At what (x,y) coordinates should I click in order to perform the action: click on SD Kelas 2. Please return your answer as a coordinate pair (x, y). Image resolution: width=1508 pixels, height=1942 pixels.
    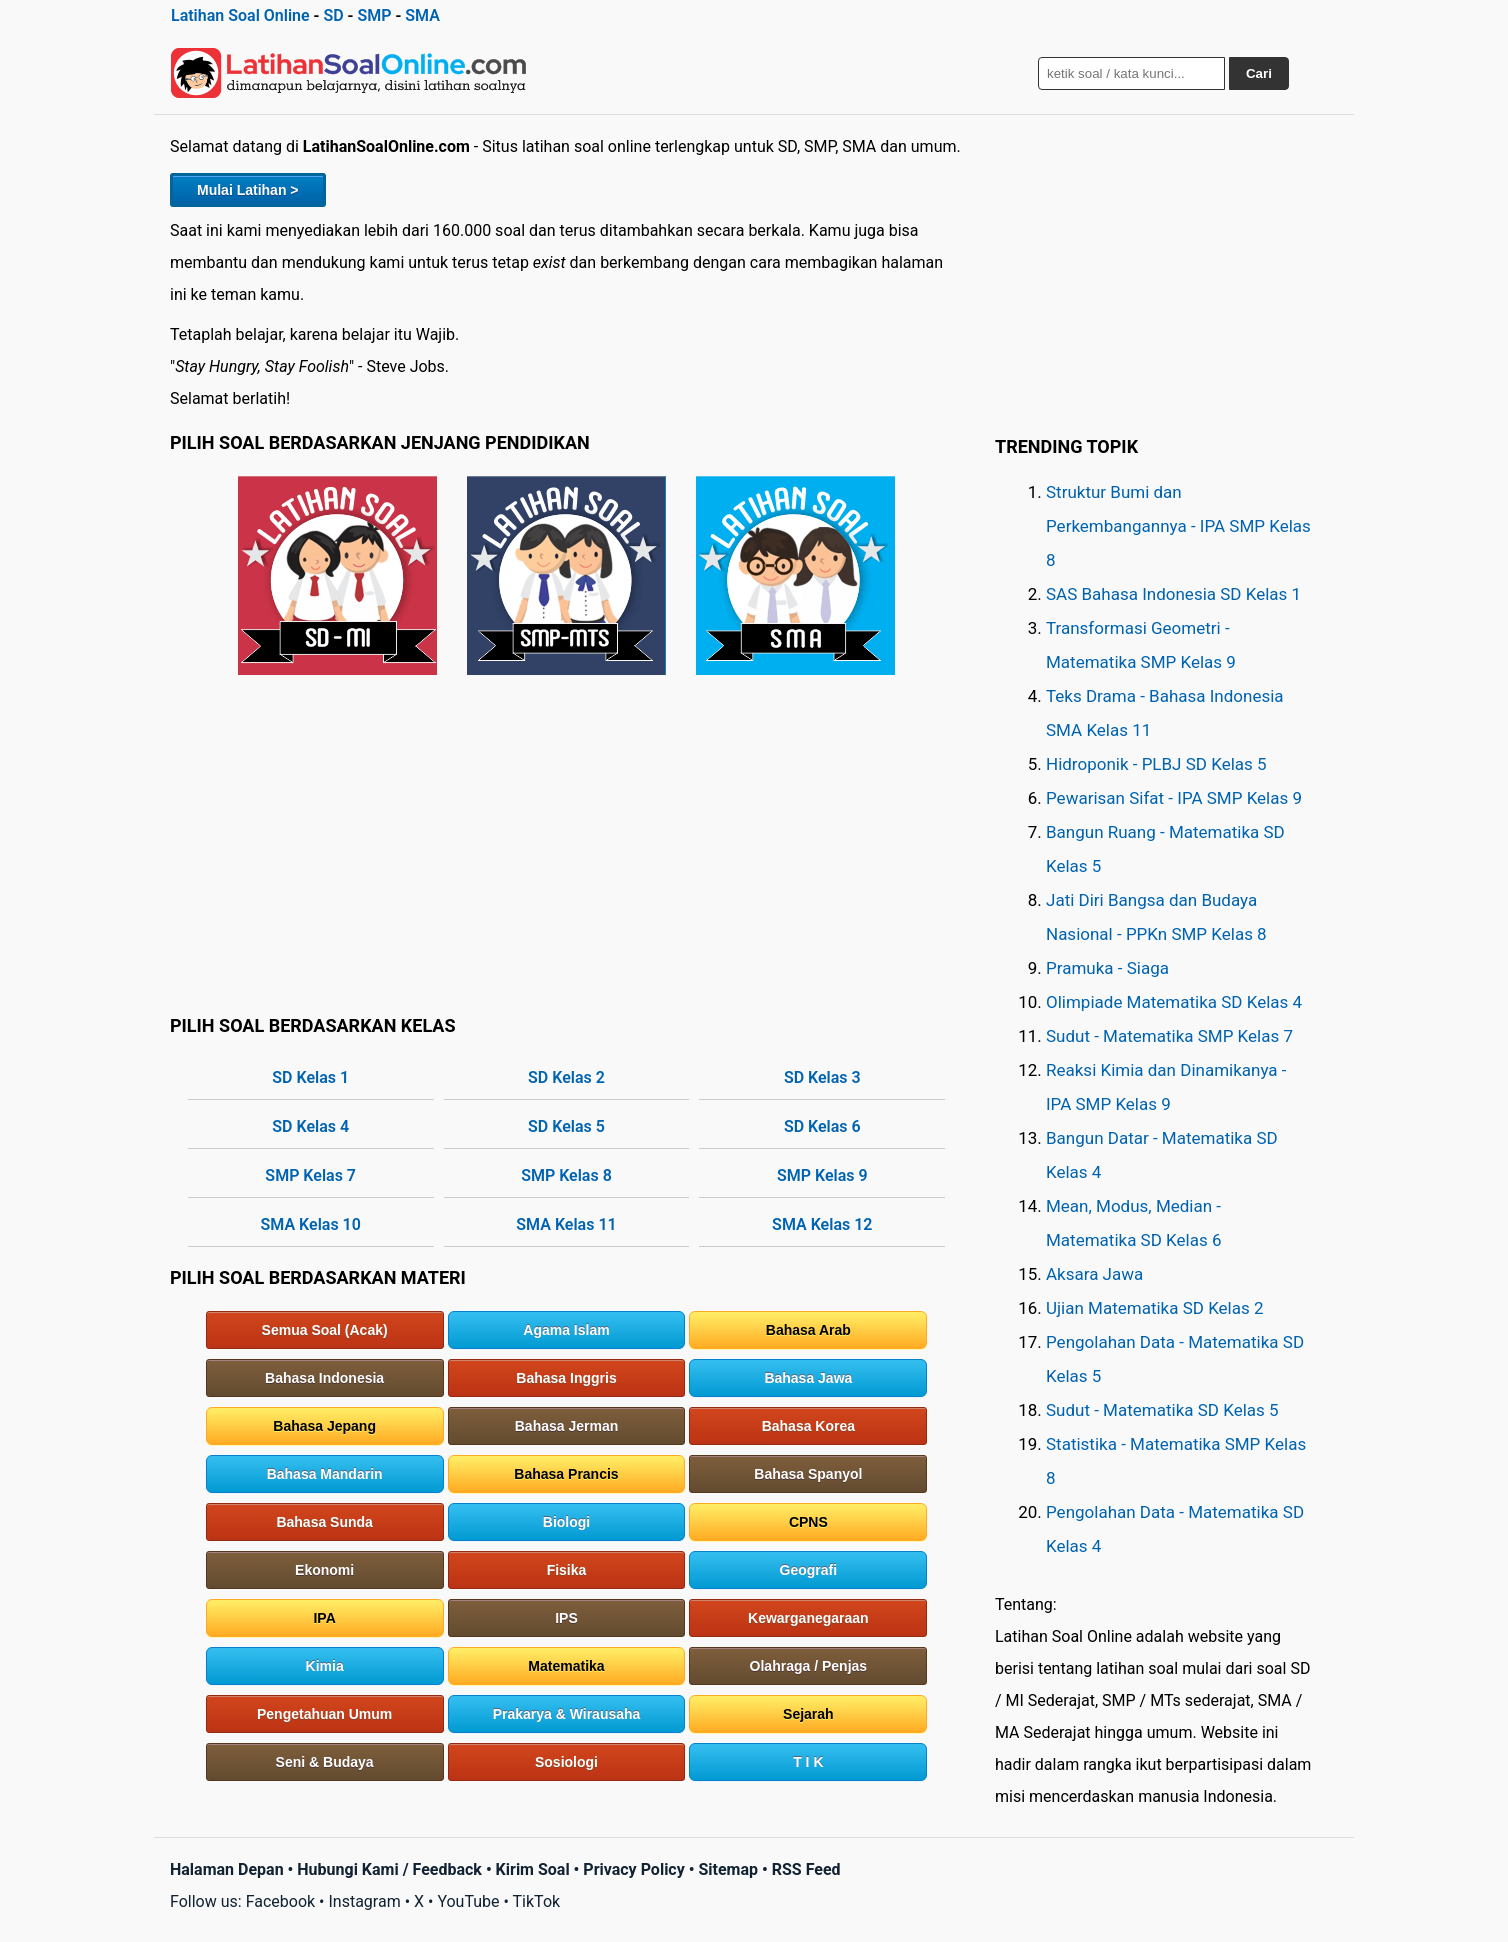
    Looking at the image, I should click on (566, 1077).